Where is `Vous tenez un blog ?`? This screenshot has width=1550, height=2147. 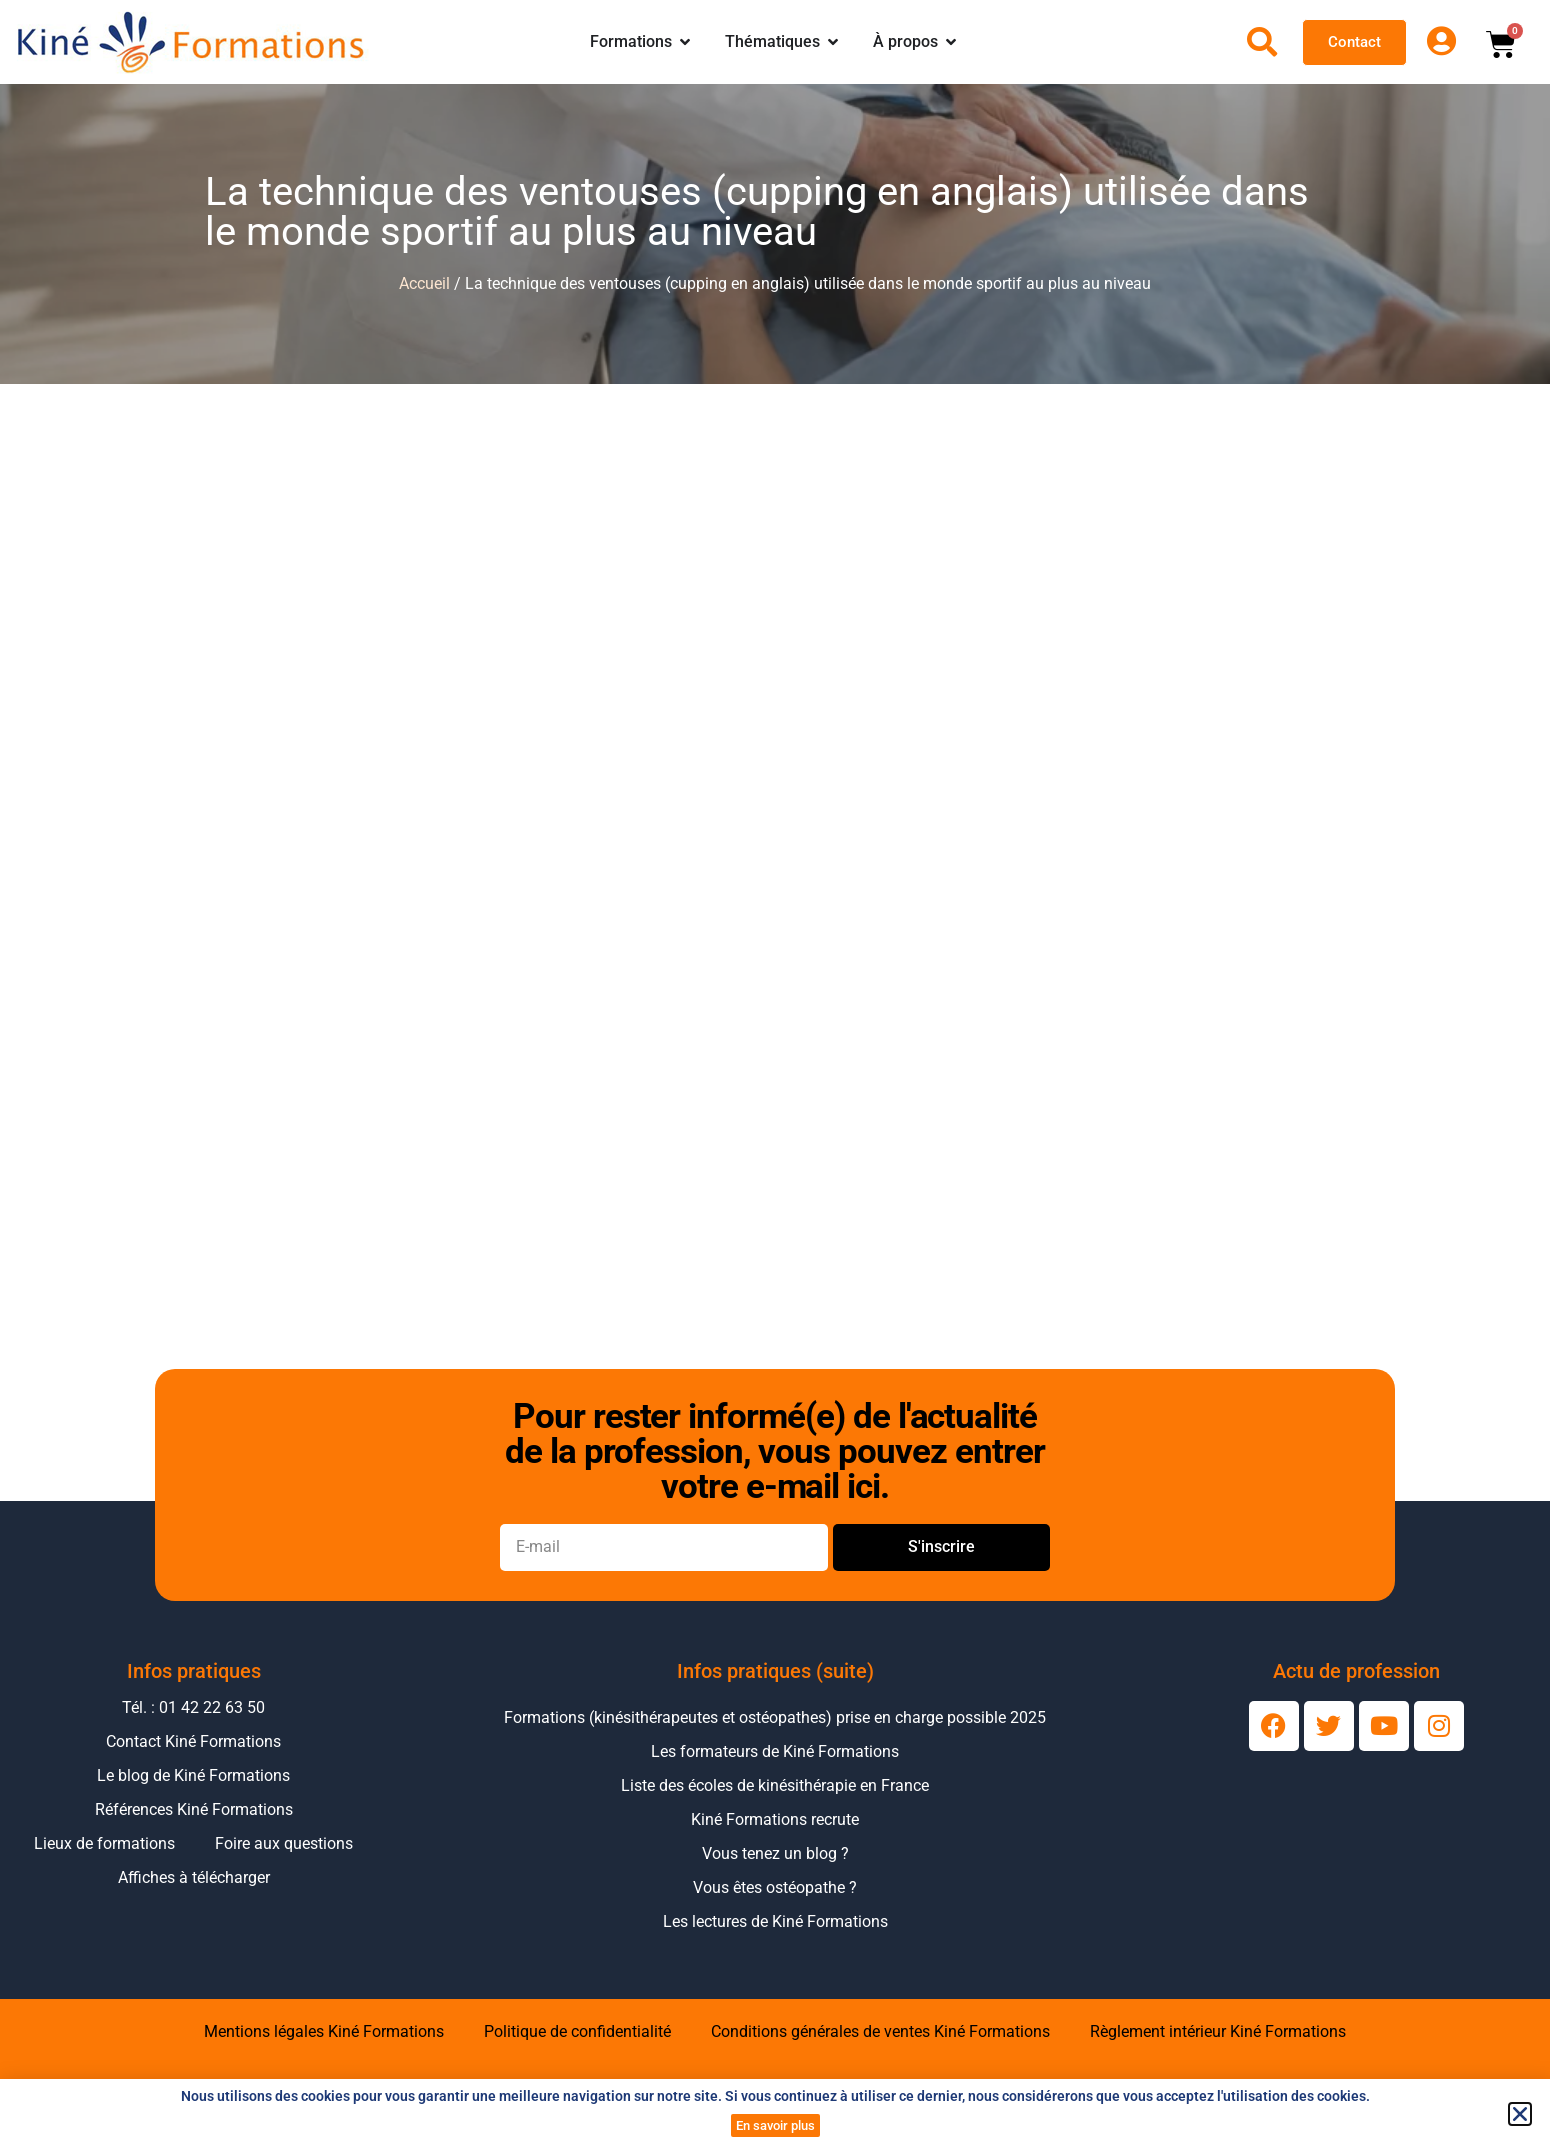 Vous tenez un blog ? is located at coordinates (775, 1853).